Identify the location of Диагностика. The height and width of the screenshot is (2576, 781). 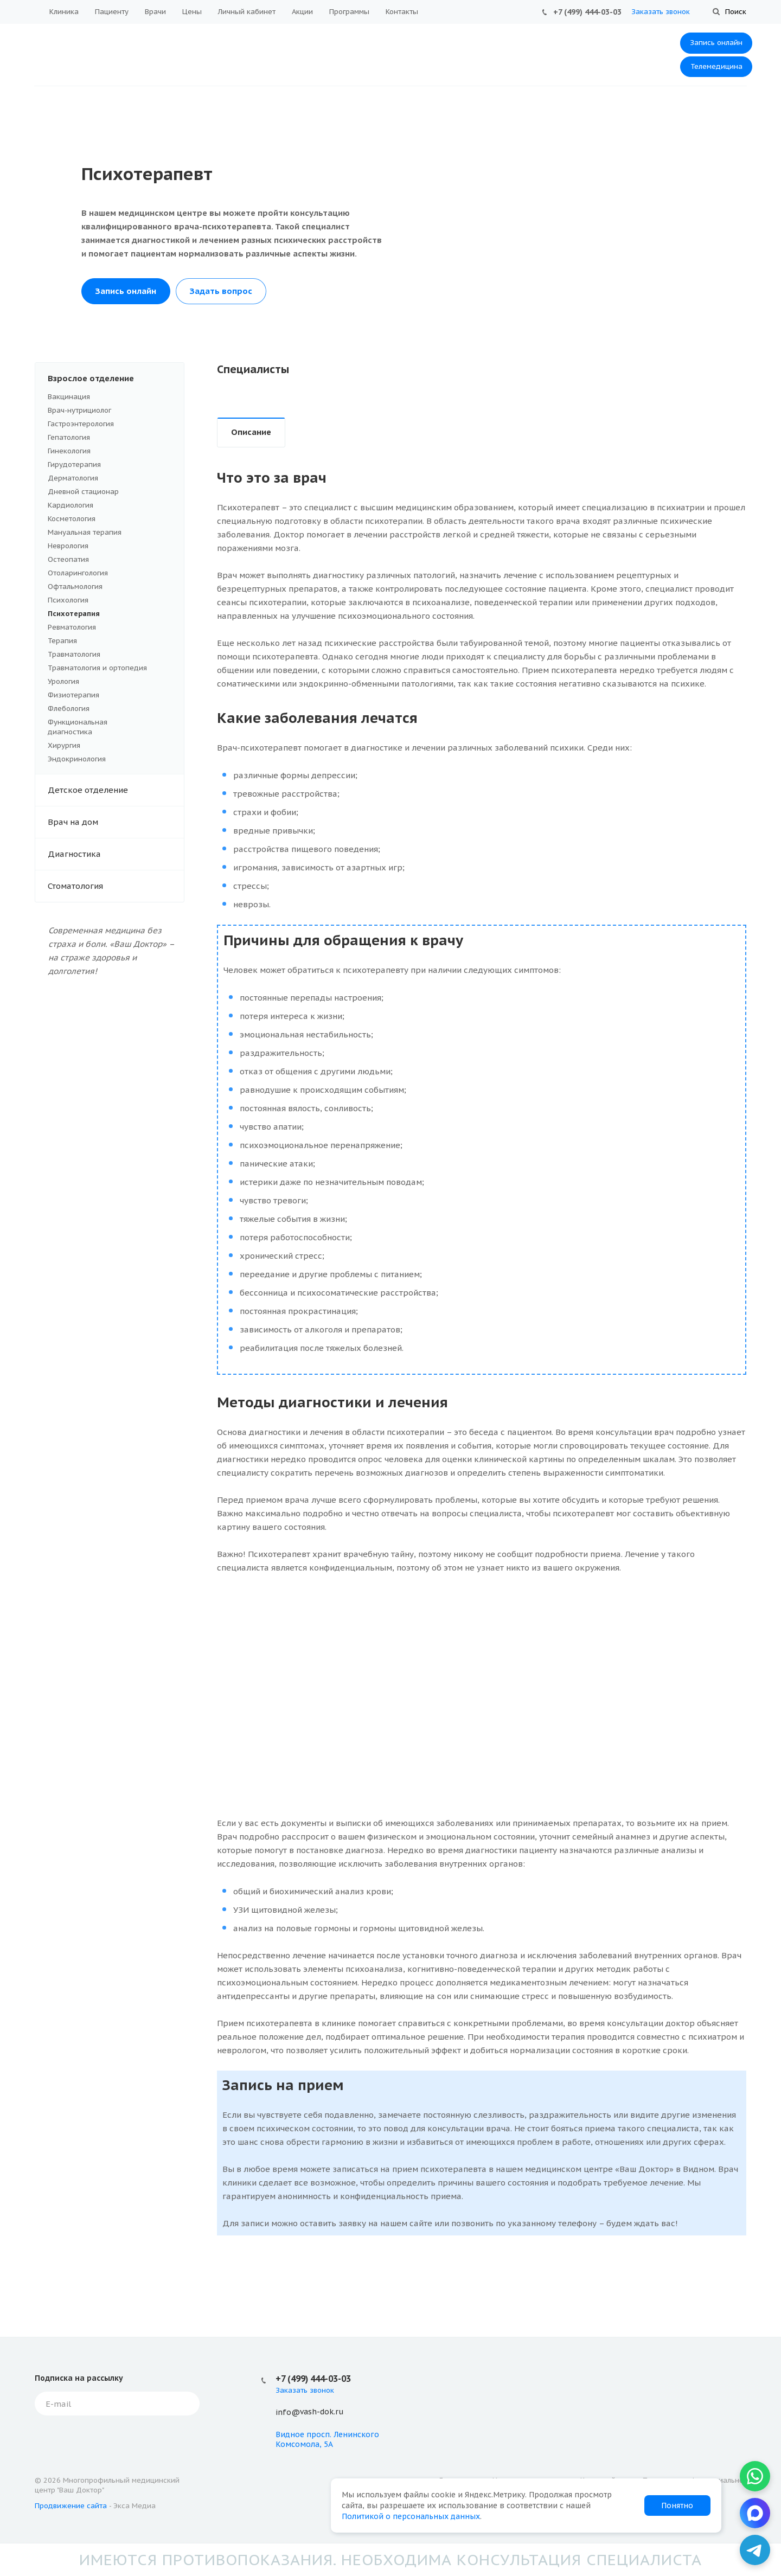
(116, 854).